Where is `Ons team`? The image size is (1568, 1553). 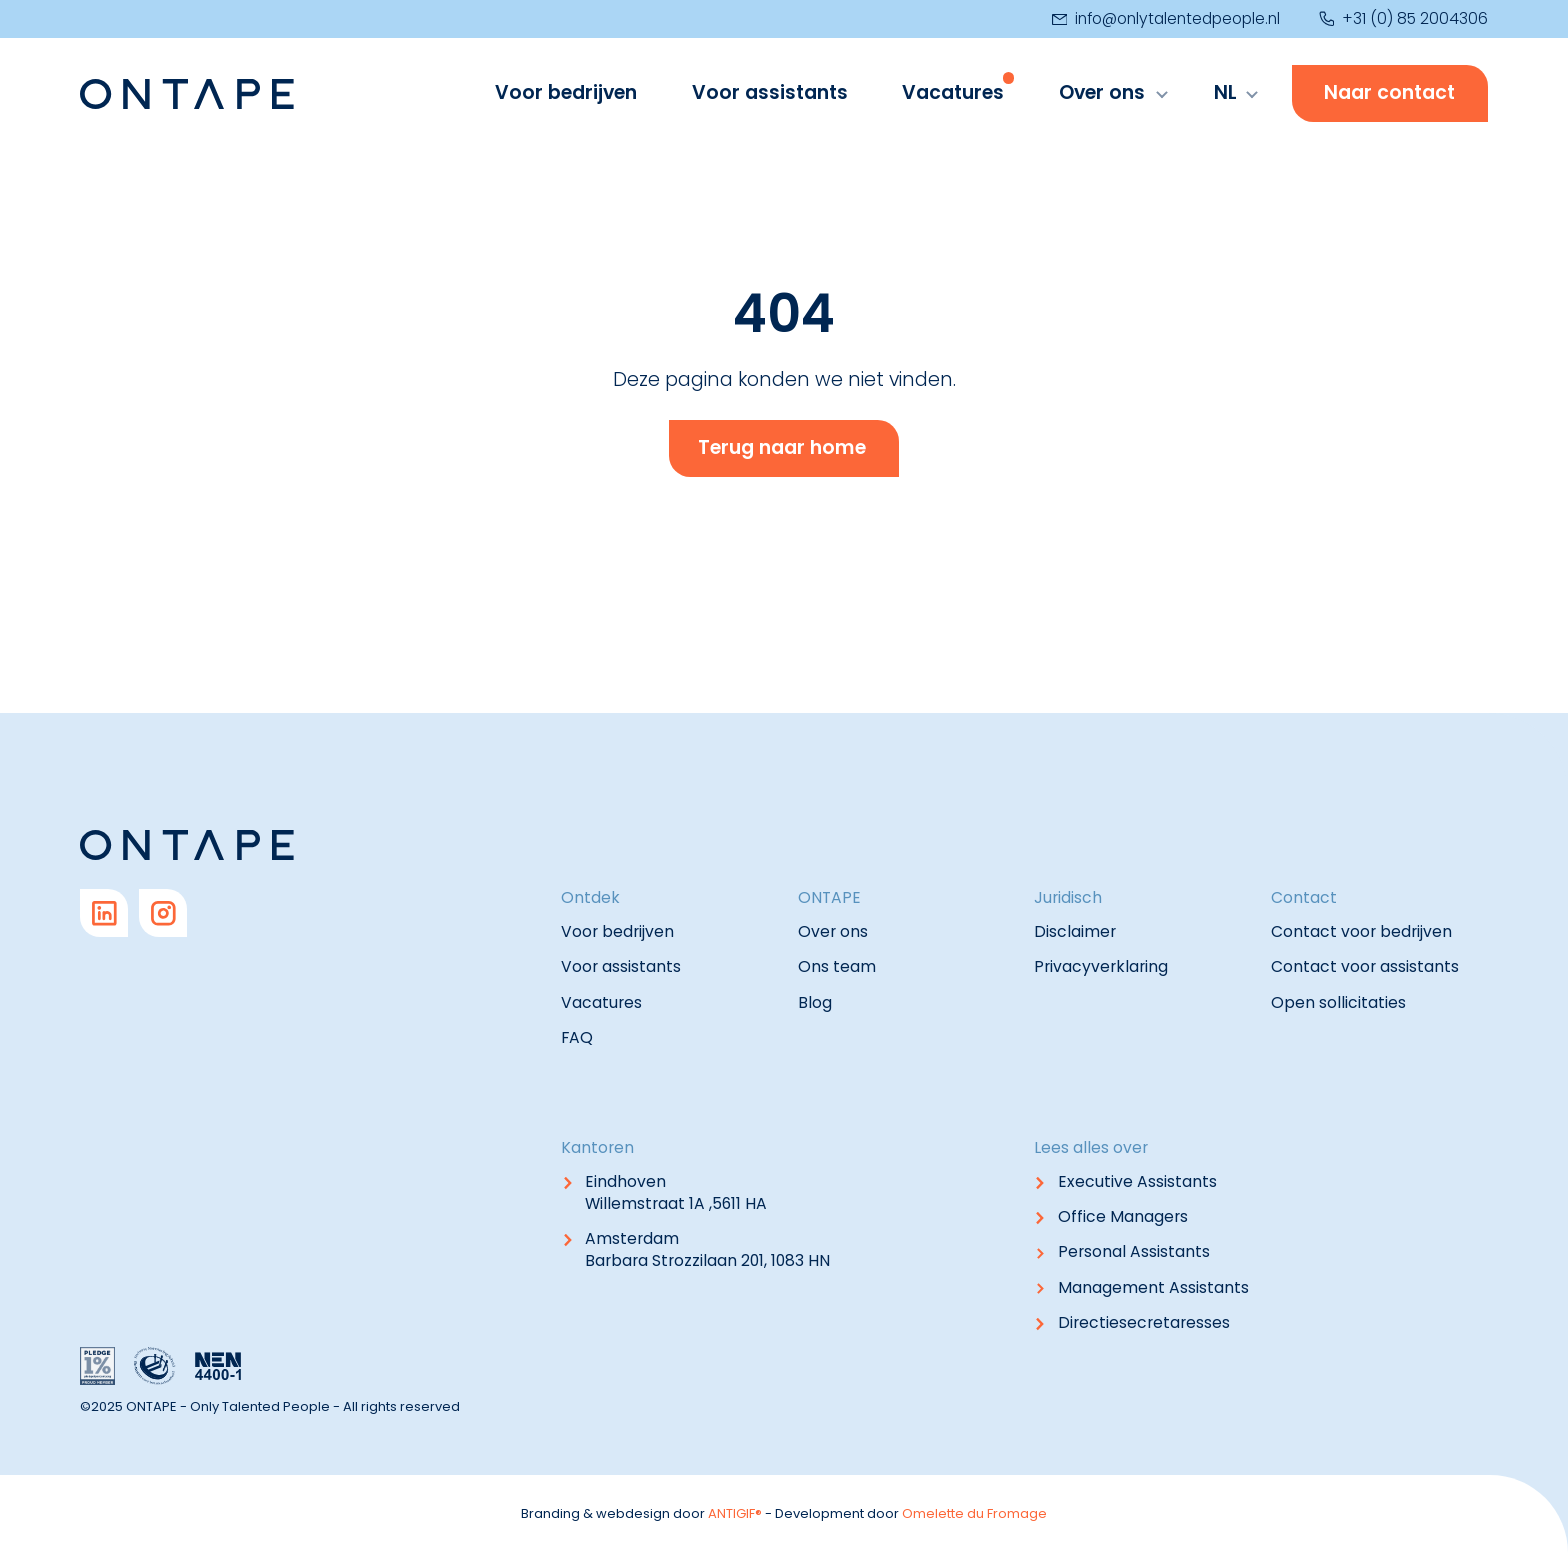 Ons team is located at coordinates (837, 966).